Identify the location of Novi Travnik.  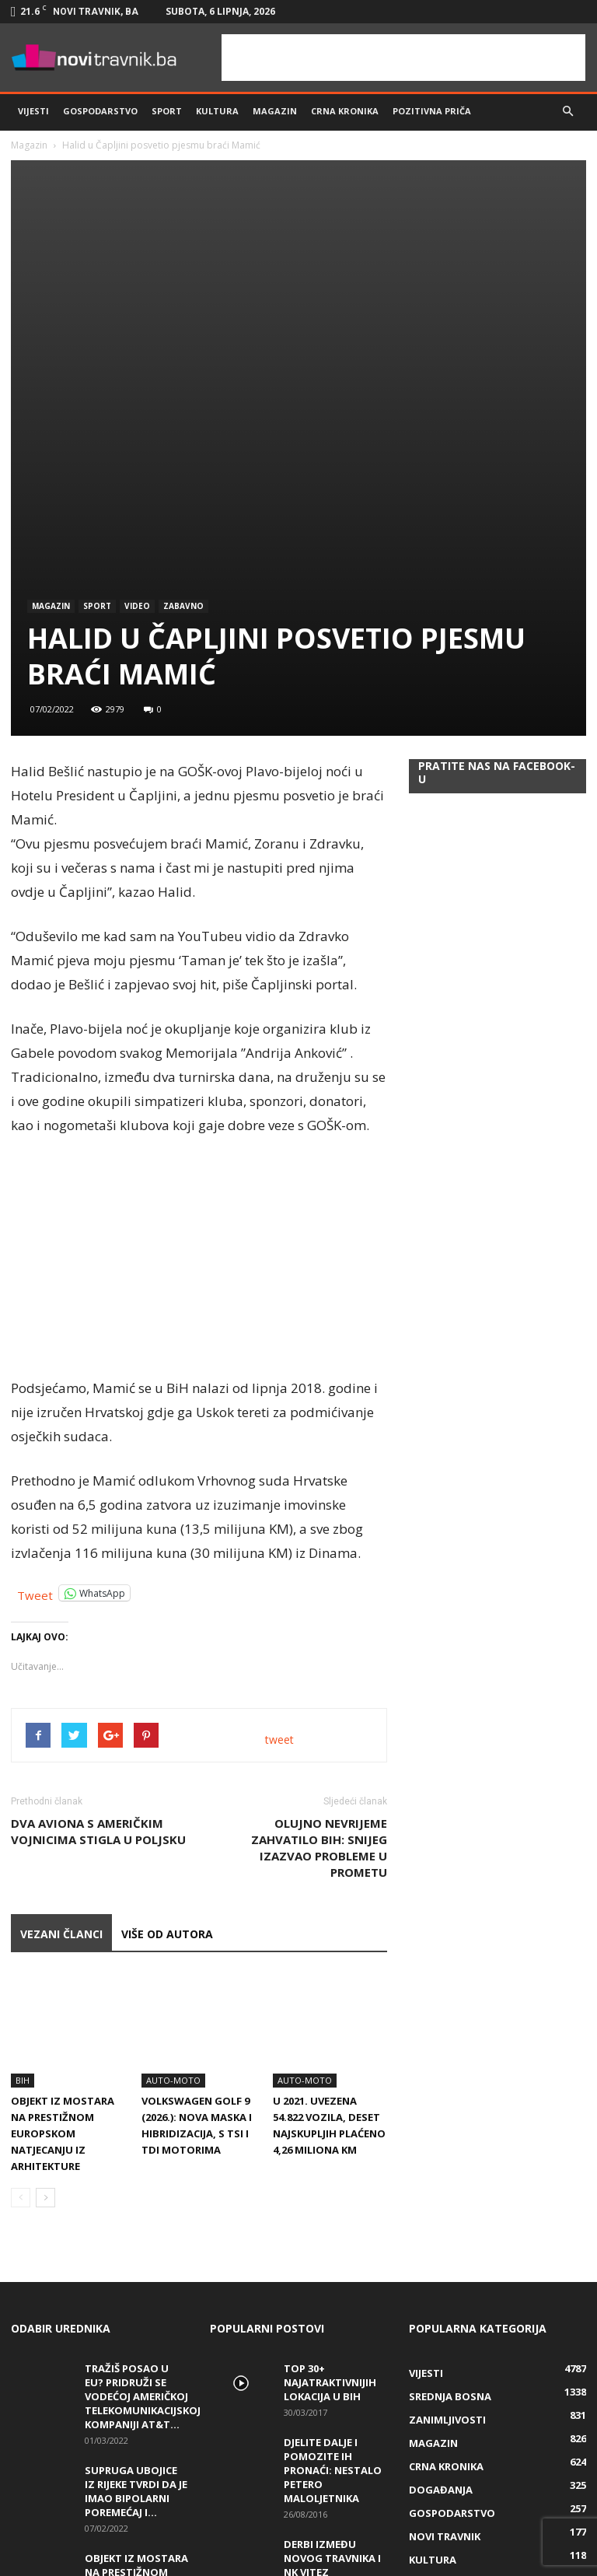
(444, 2298).